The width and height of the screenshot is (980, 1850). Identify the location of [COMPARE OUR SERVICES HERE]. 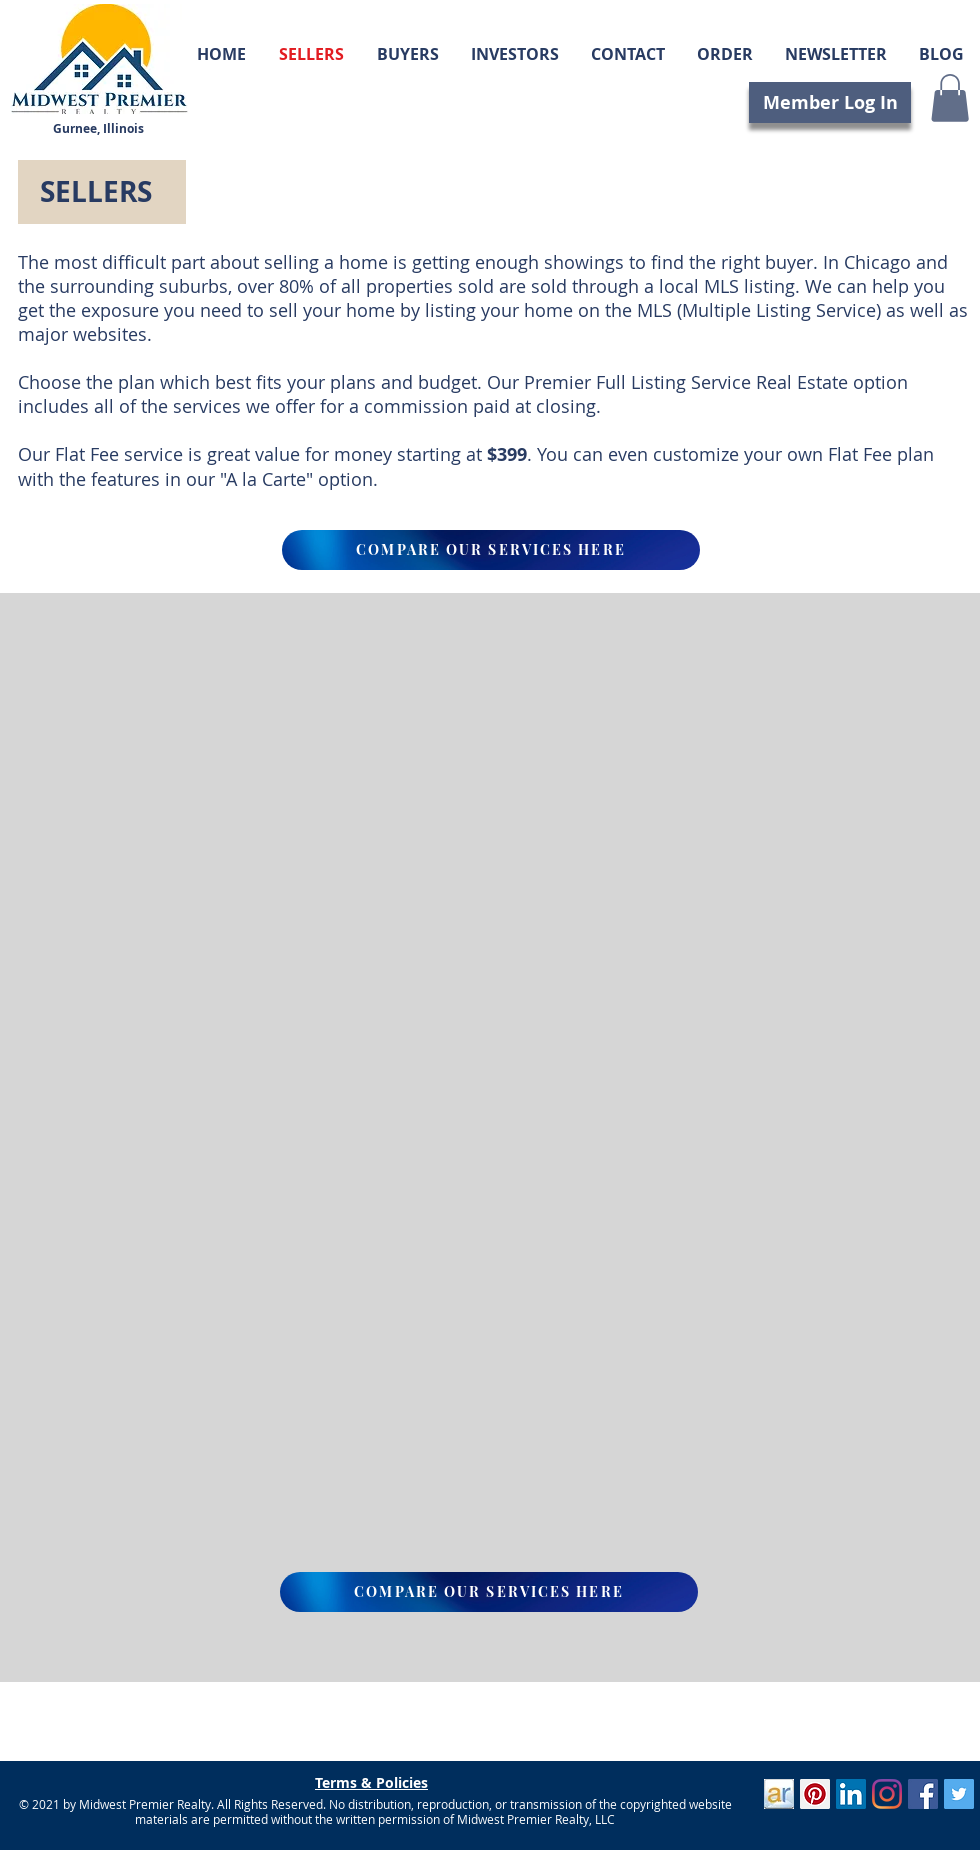
(491, 550).